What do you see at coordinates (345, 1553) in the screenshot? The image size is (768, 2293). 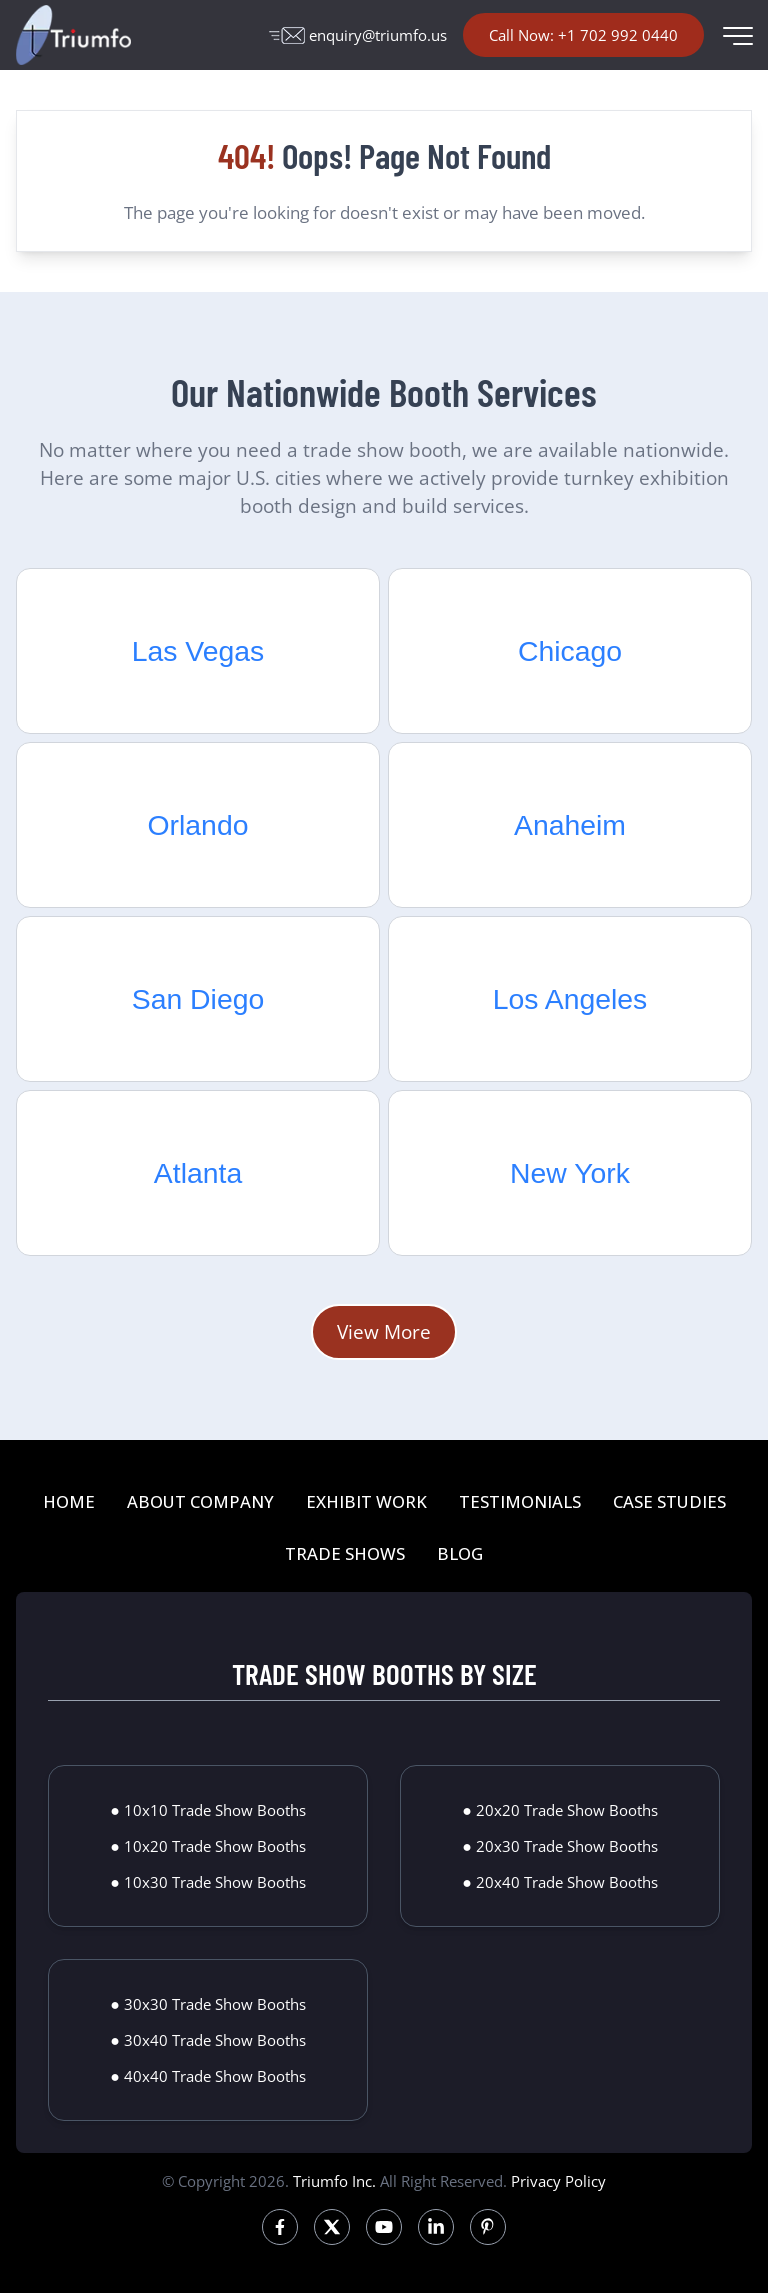 I see `TRADE SHOWS` at bounding box center [345, 1553].